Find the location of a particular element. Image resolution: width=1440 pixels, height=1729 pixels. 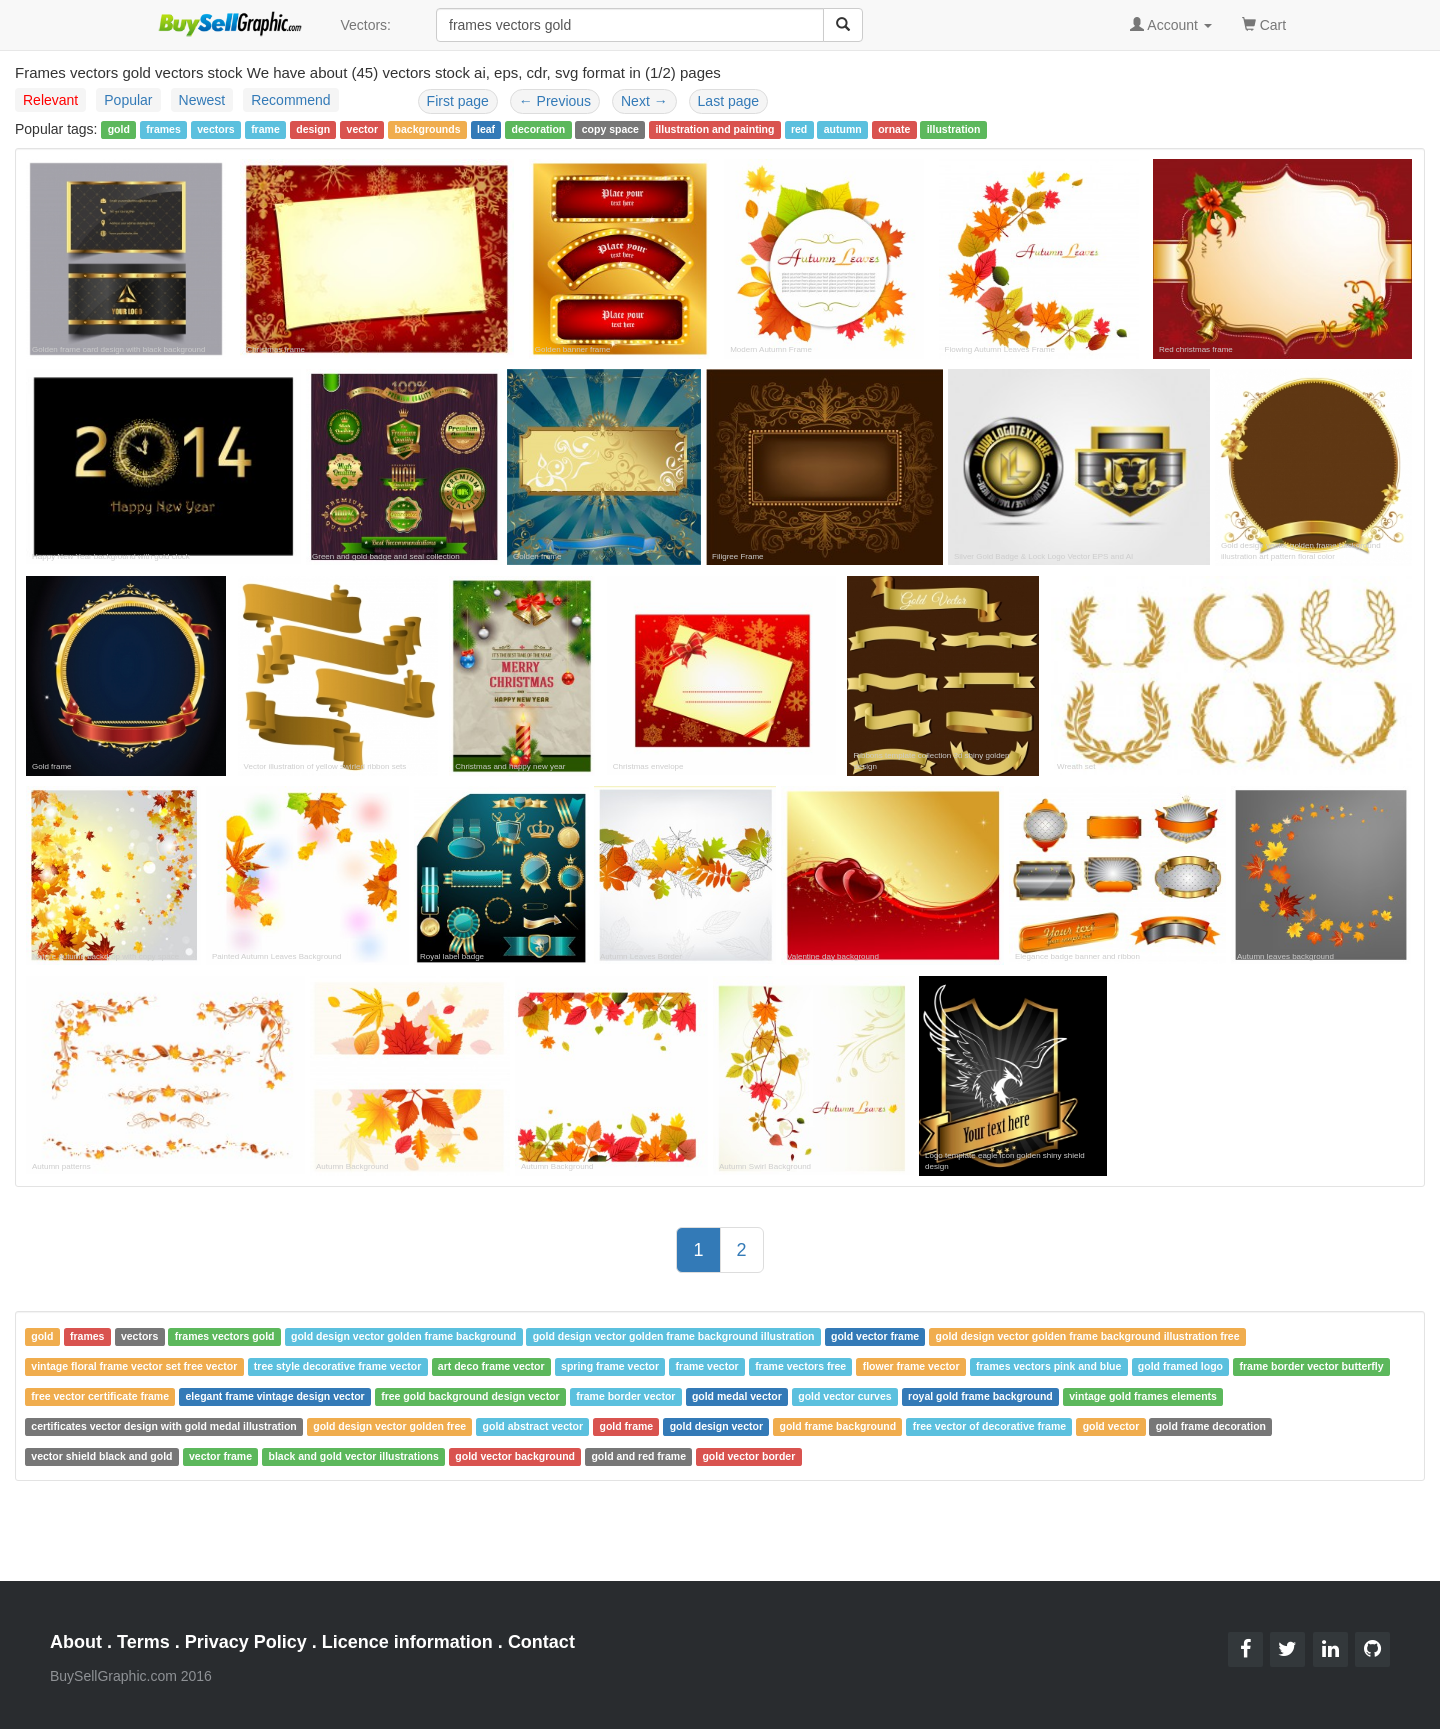

First page is located at coordinates (458, 101).